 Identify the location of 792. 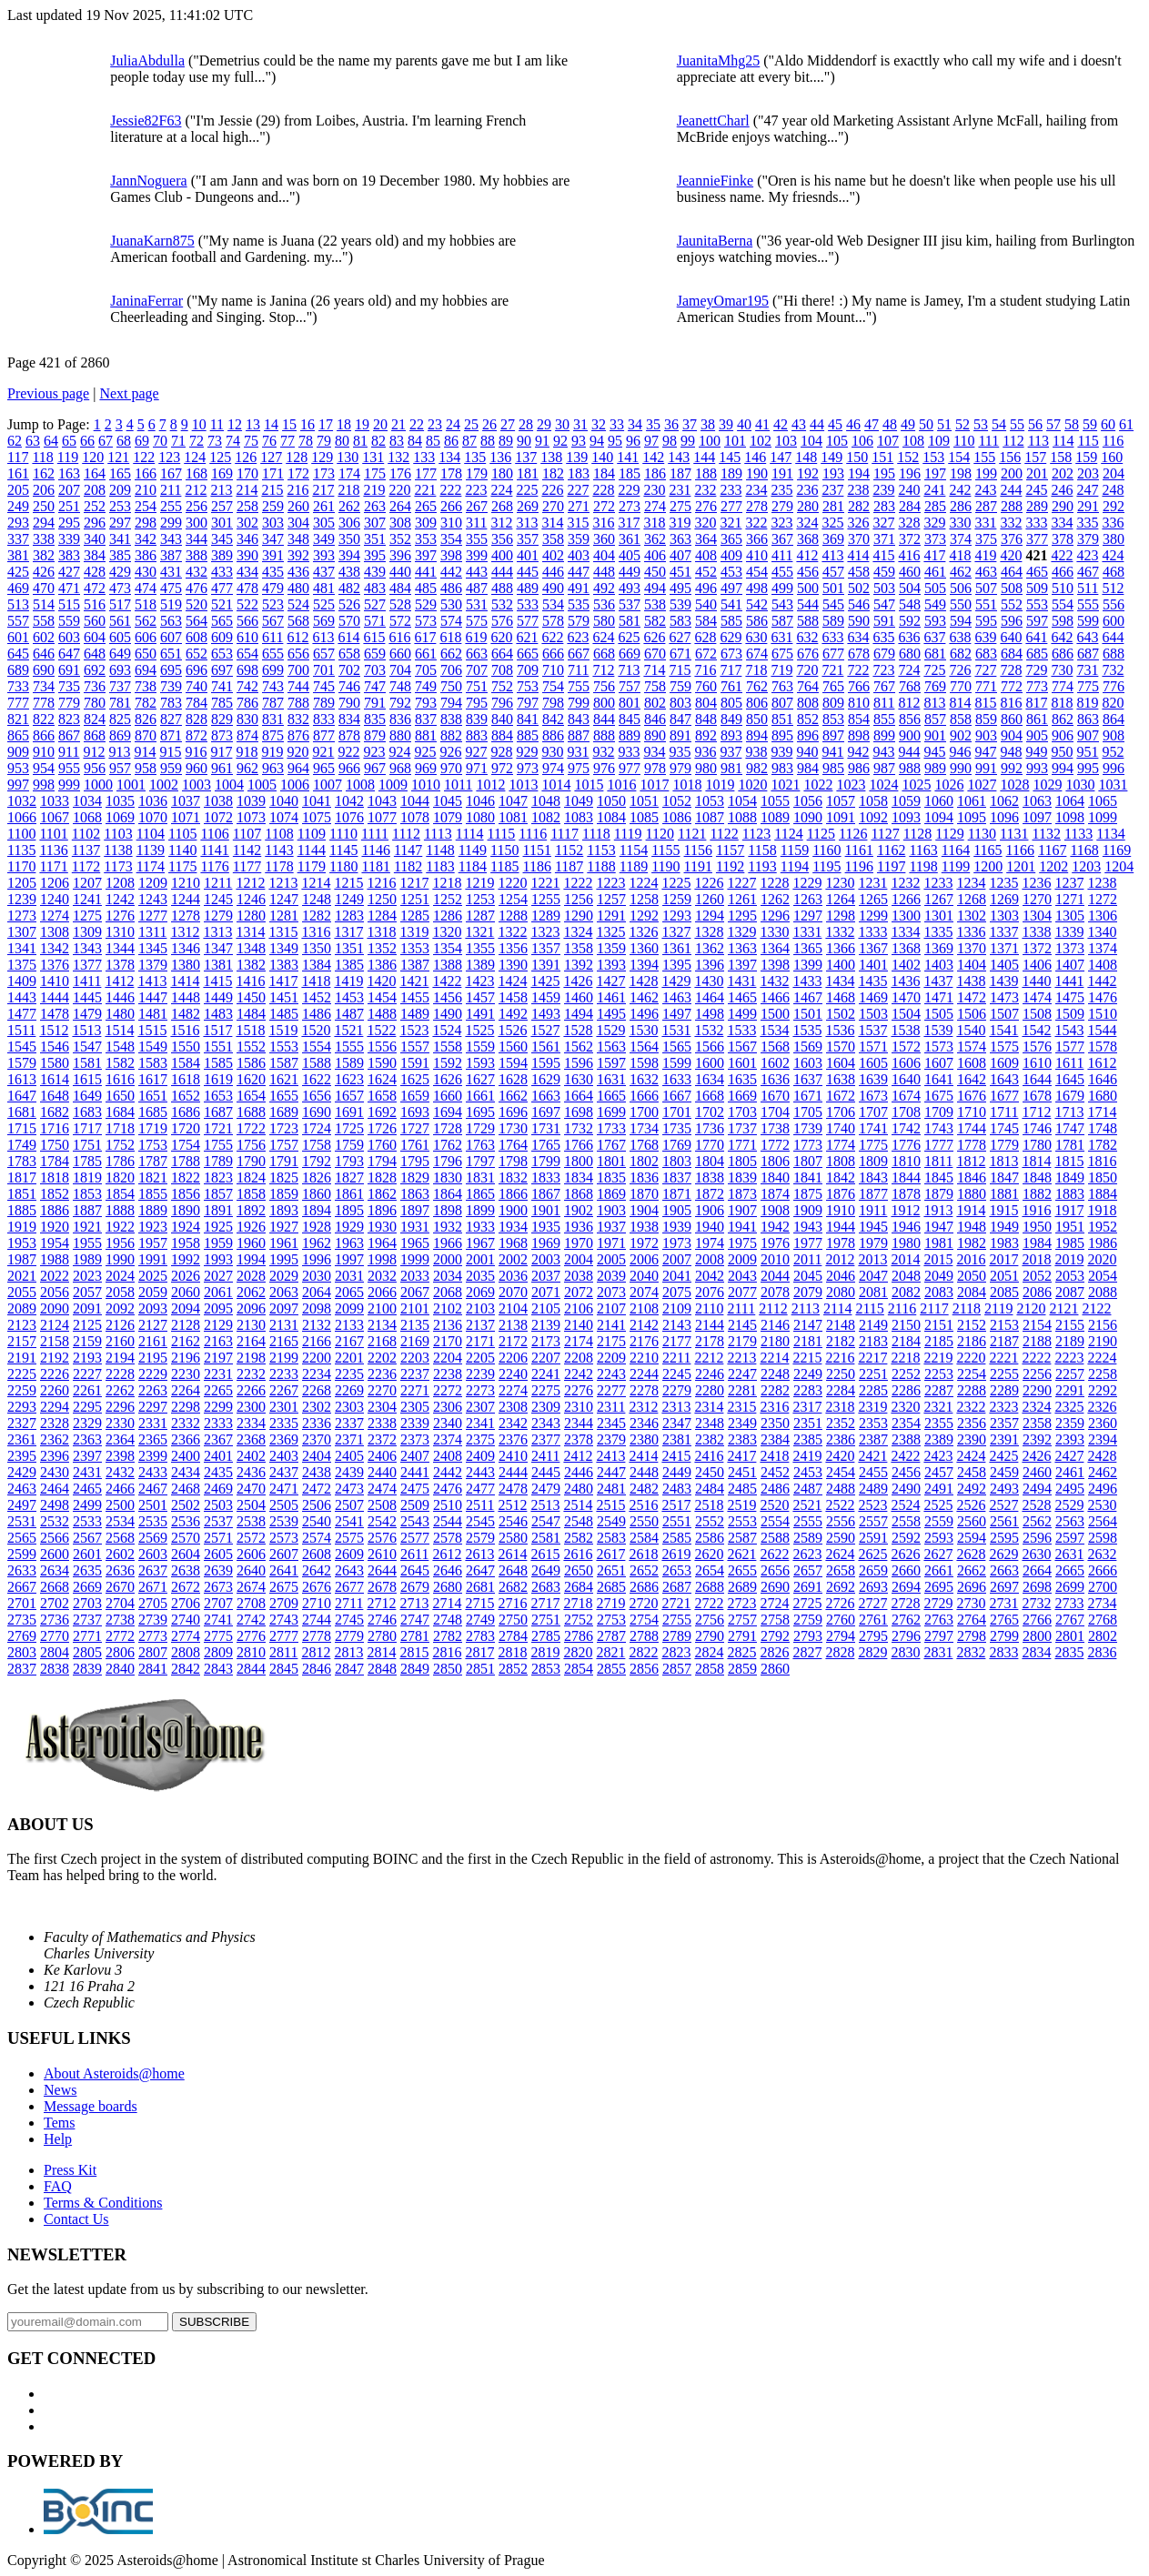
(400, 702).